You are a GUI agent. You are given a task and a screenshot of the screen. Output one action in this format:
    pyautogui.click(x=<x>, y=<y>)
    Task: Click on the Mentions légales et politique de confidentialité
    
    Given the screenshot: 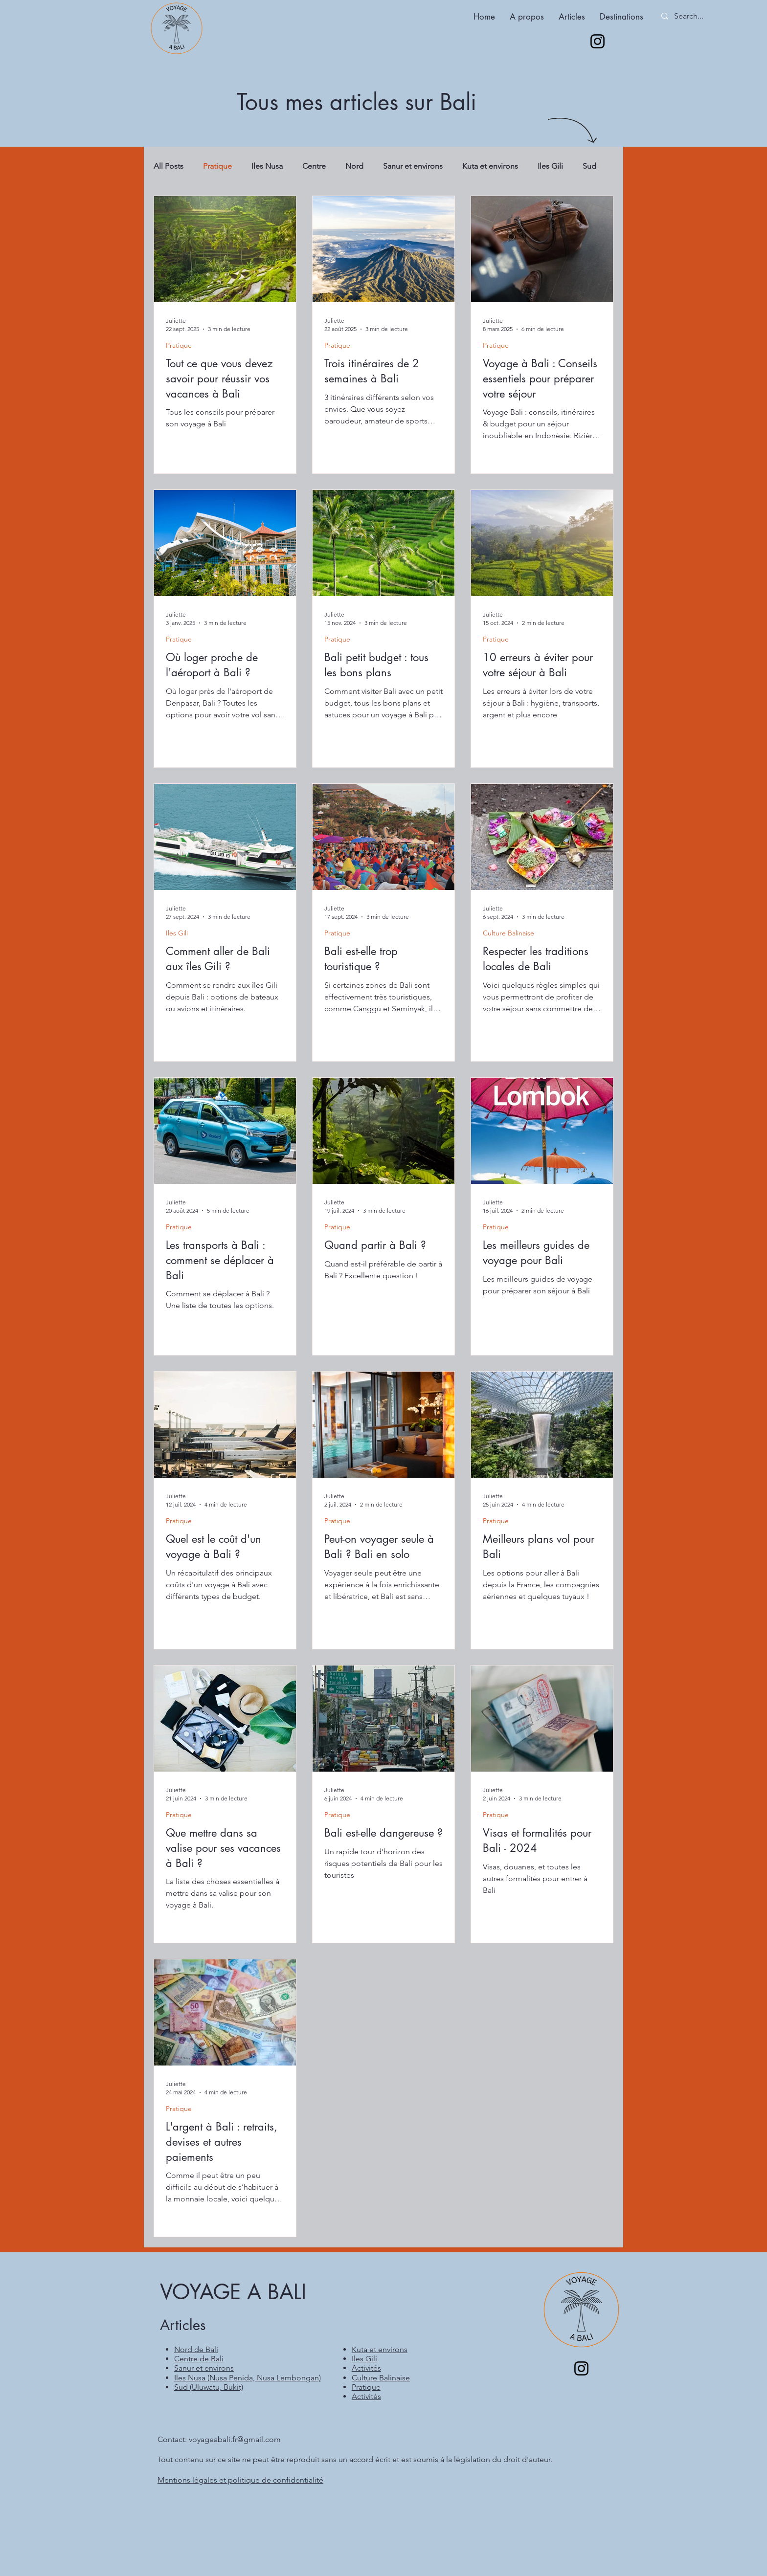 What is the action you would take?
    pyautogui.click(x=240, y=2480)
    